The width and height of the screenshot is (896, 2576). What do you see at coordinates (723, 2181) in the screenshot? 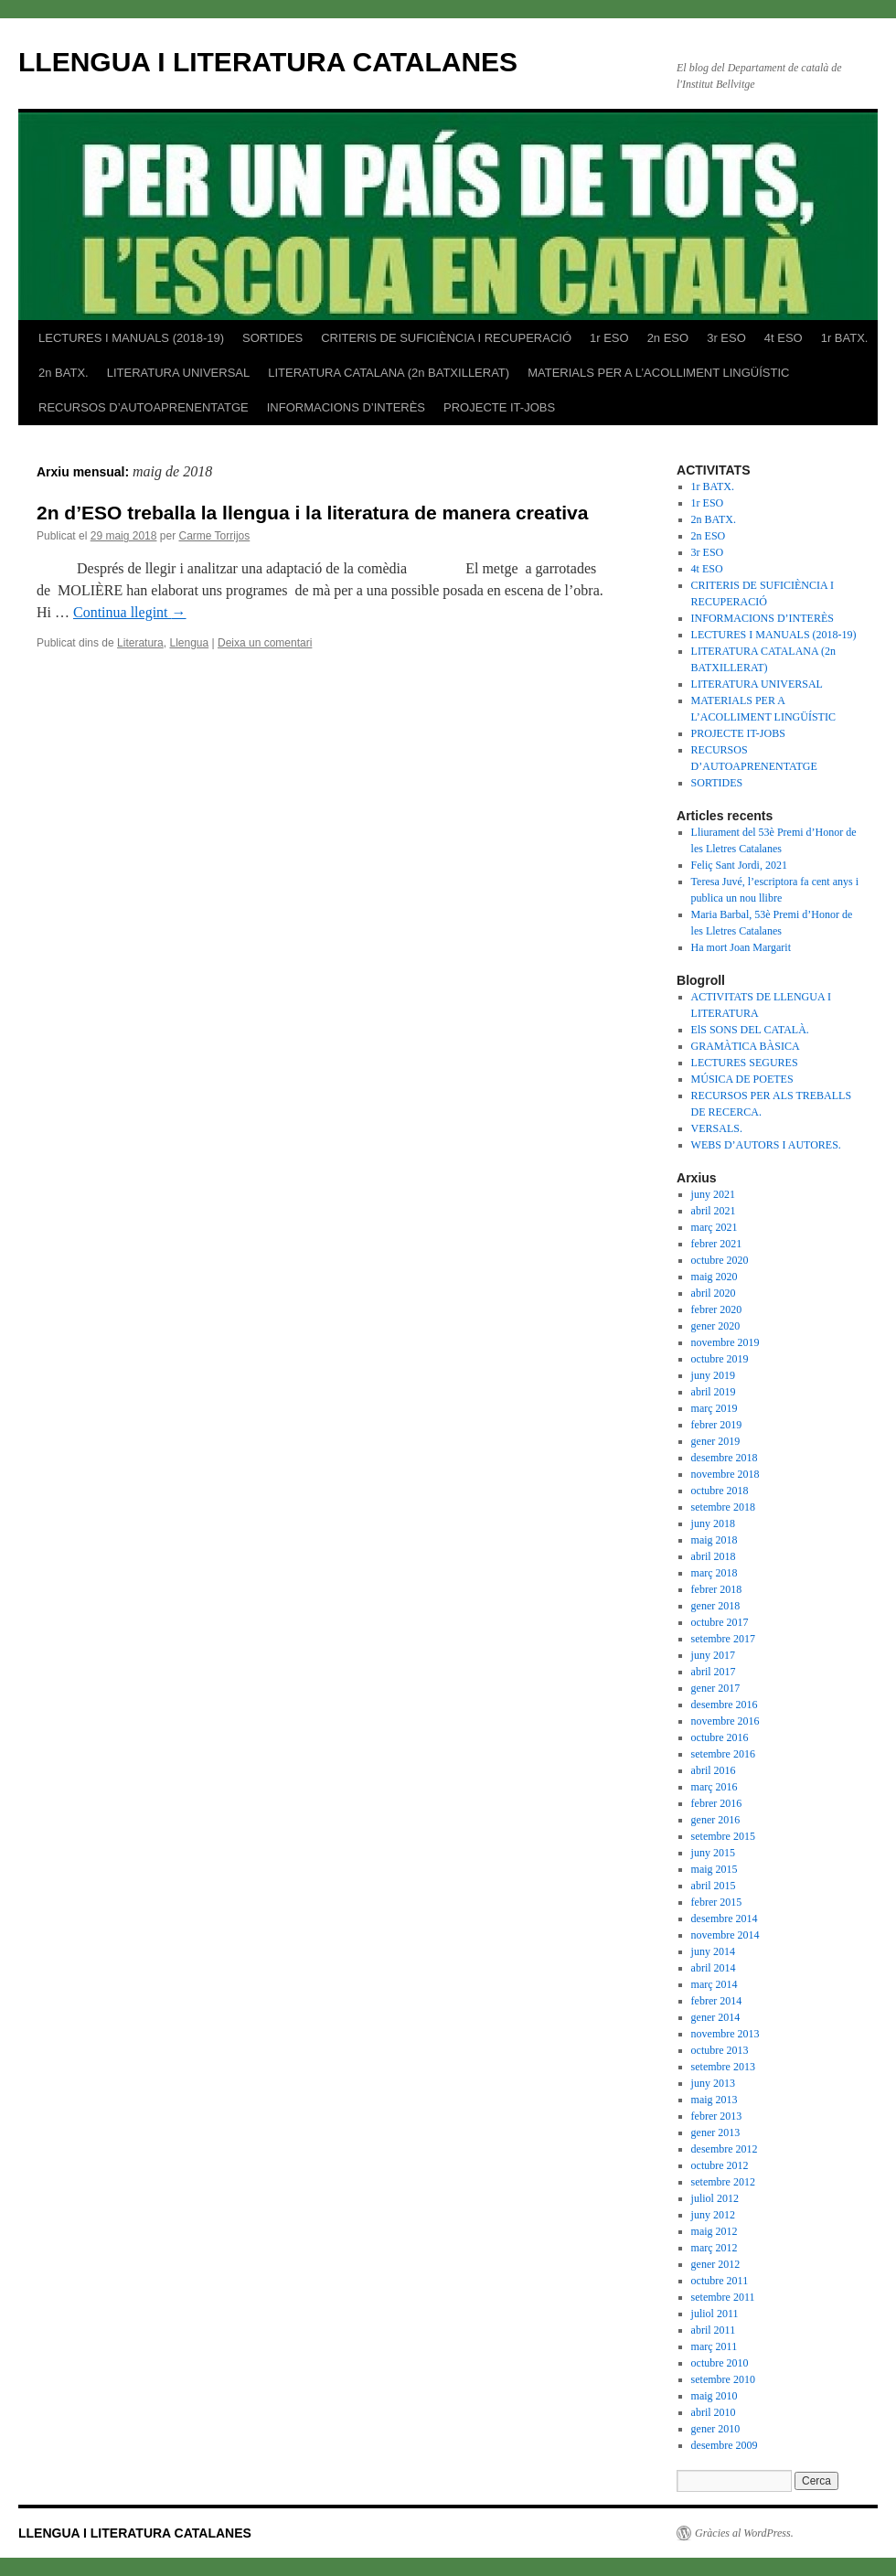
I see `setembre 2012` at bounding box center [723, 2181].